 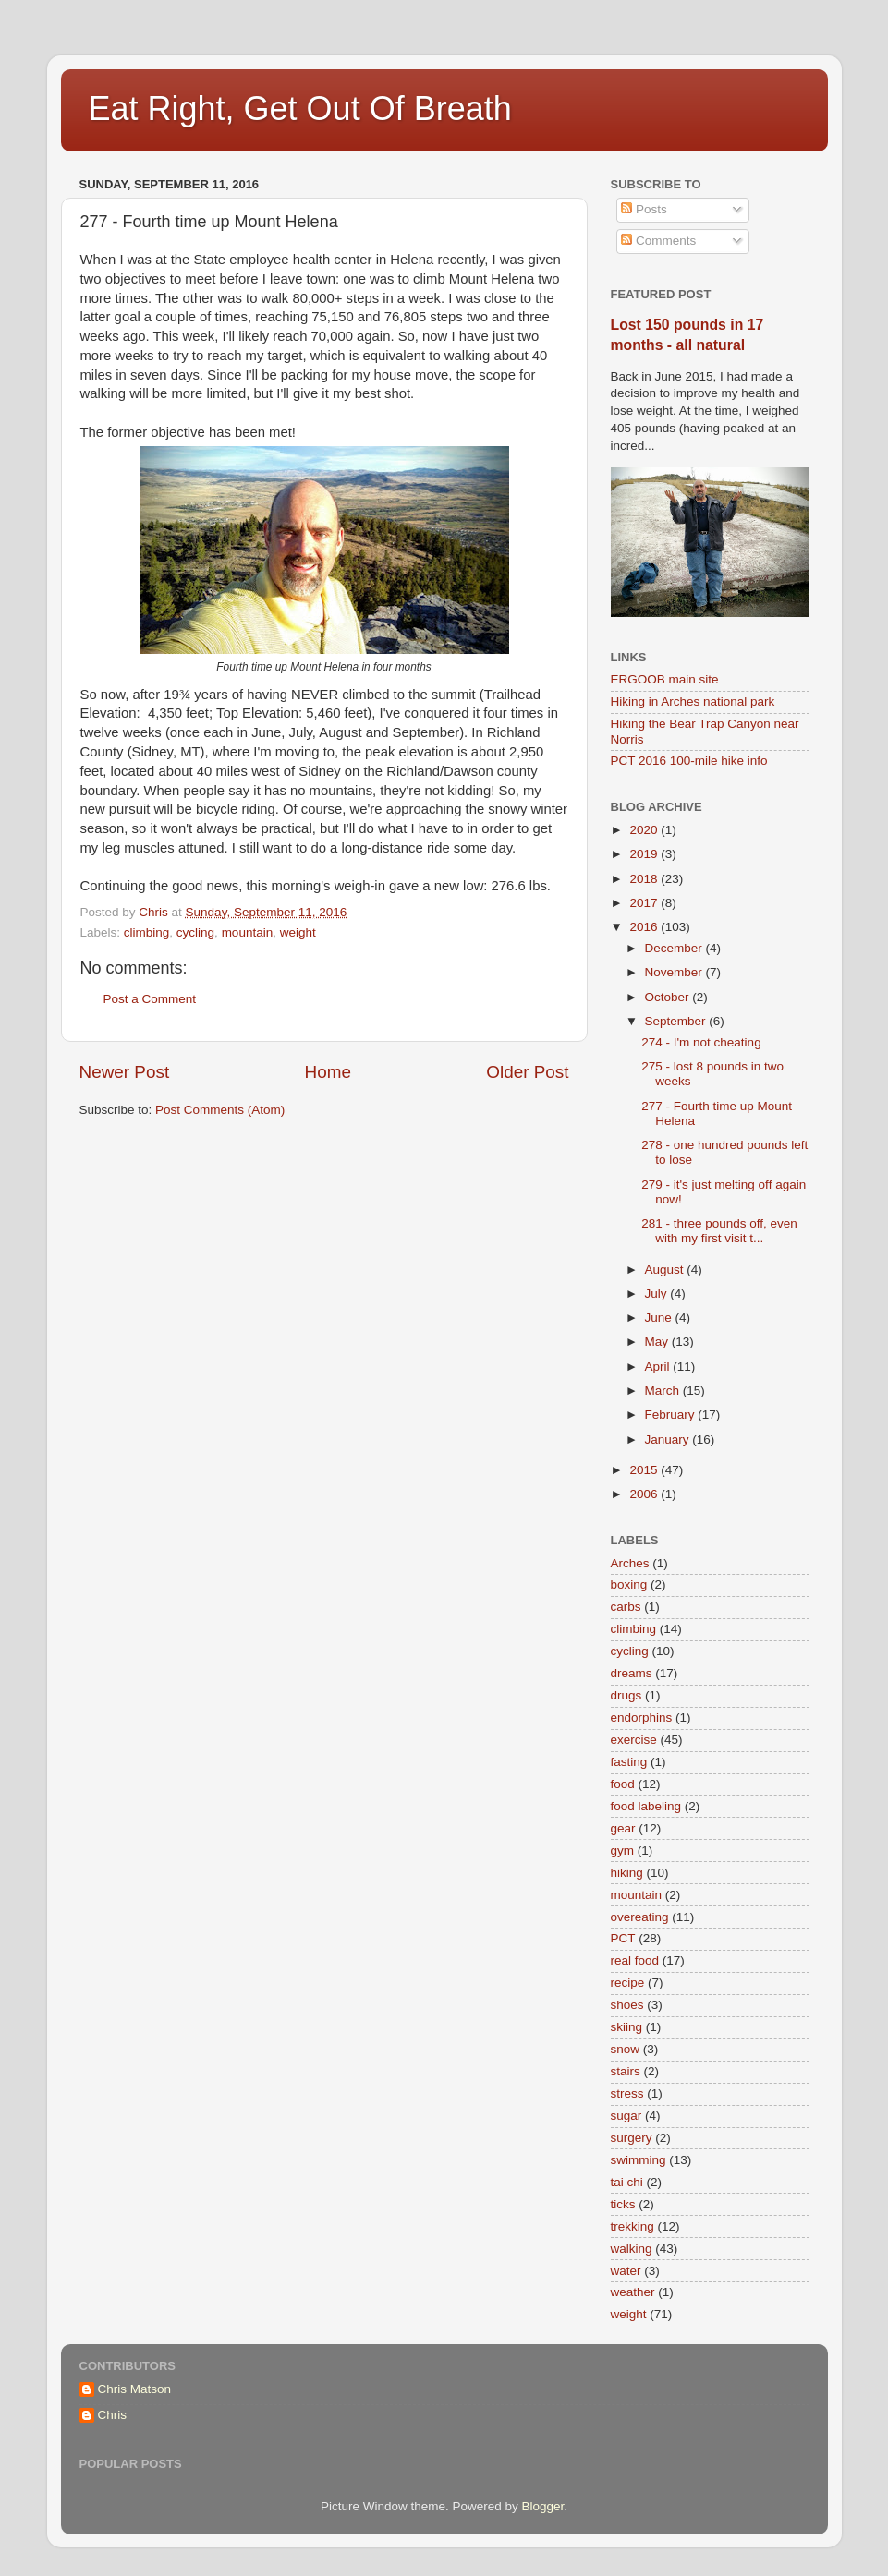 What do you see at coordinates (644, 209) in the screenshot?
I see `Posts` at bounding box center [644, 209].